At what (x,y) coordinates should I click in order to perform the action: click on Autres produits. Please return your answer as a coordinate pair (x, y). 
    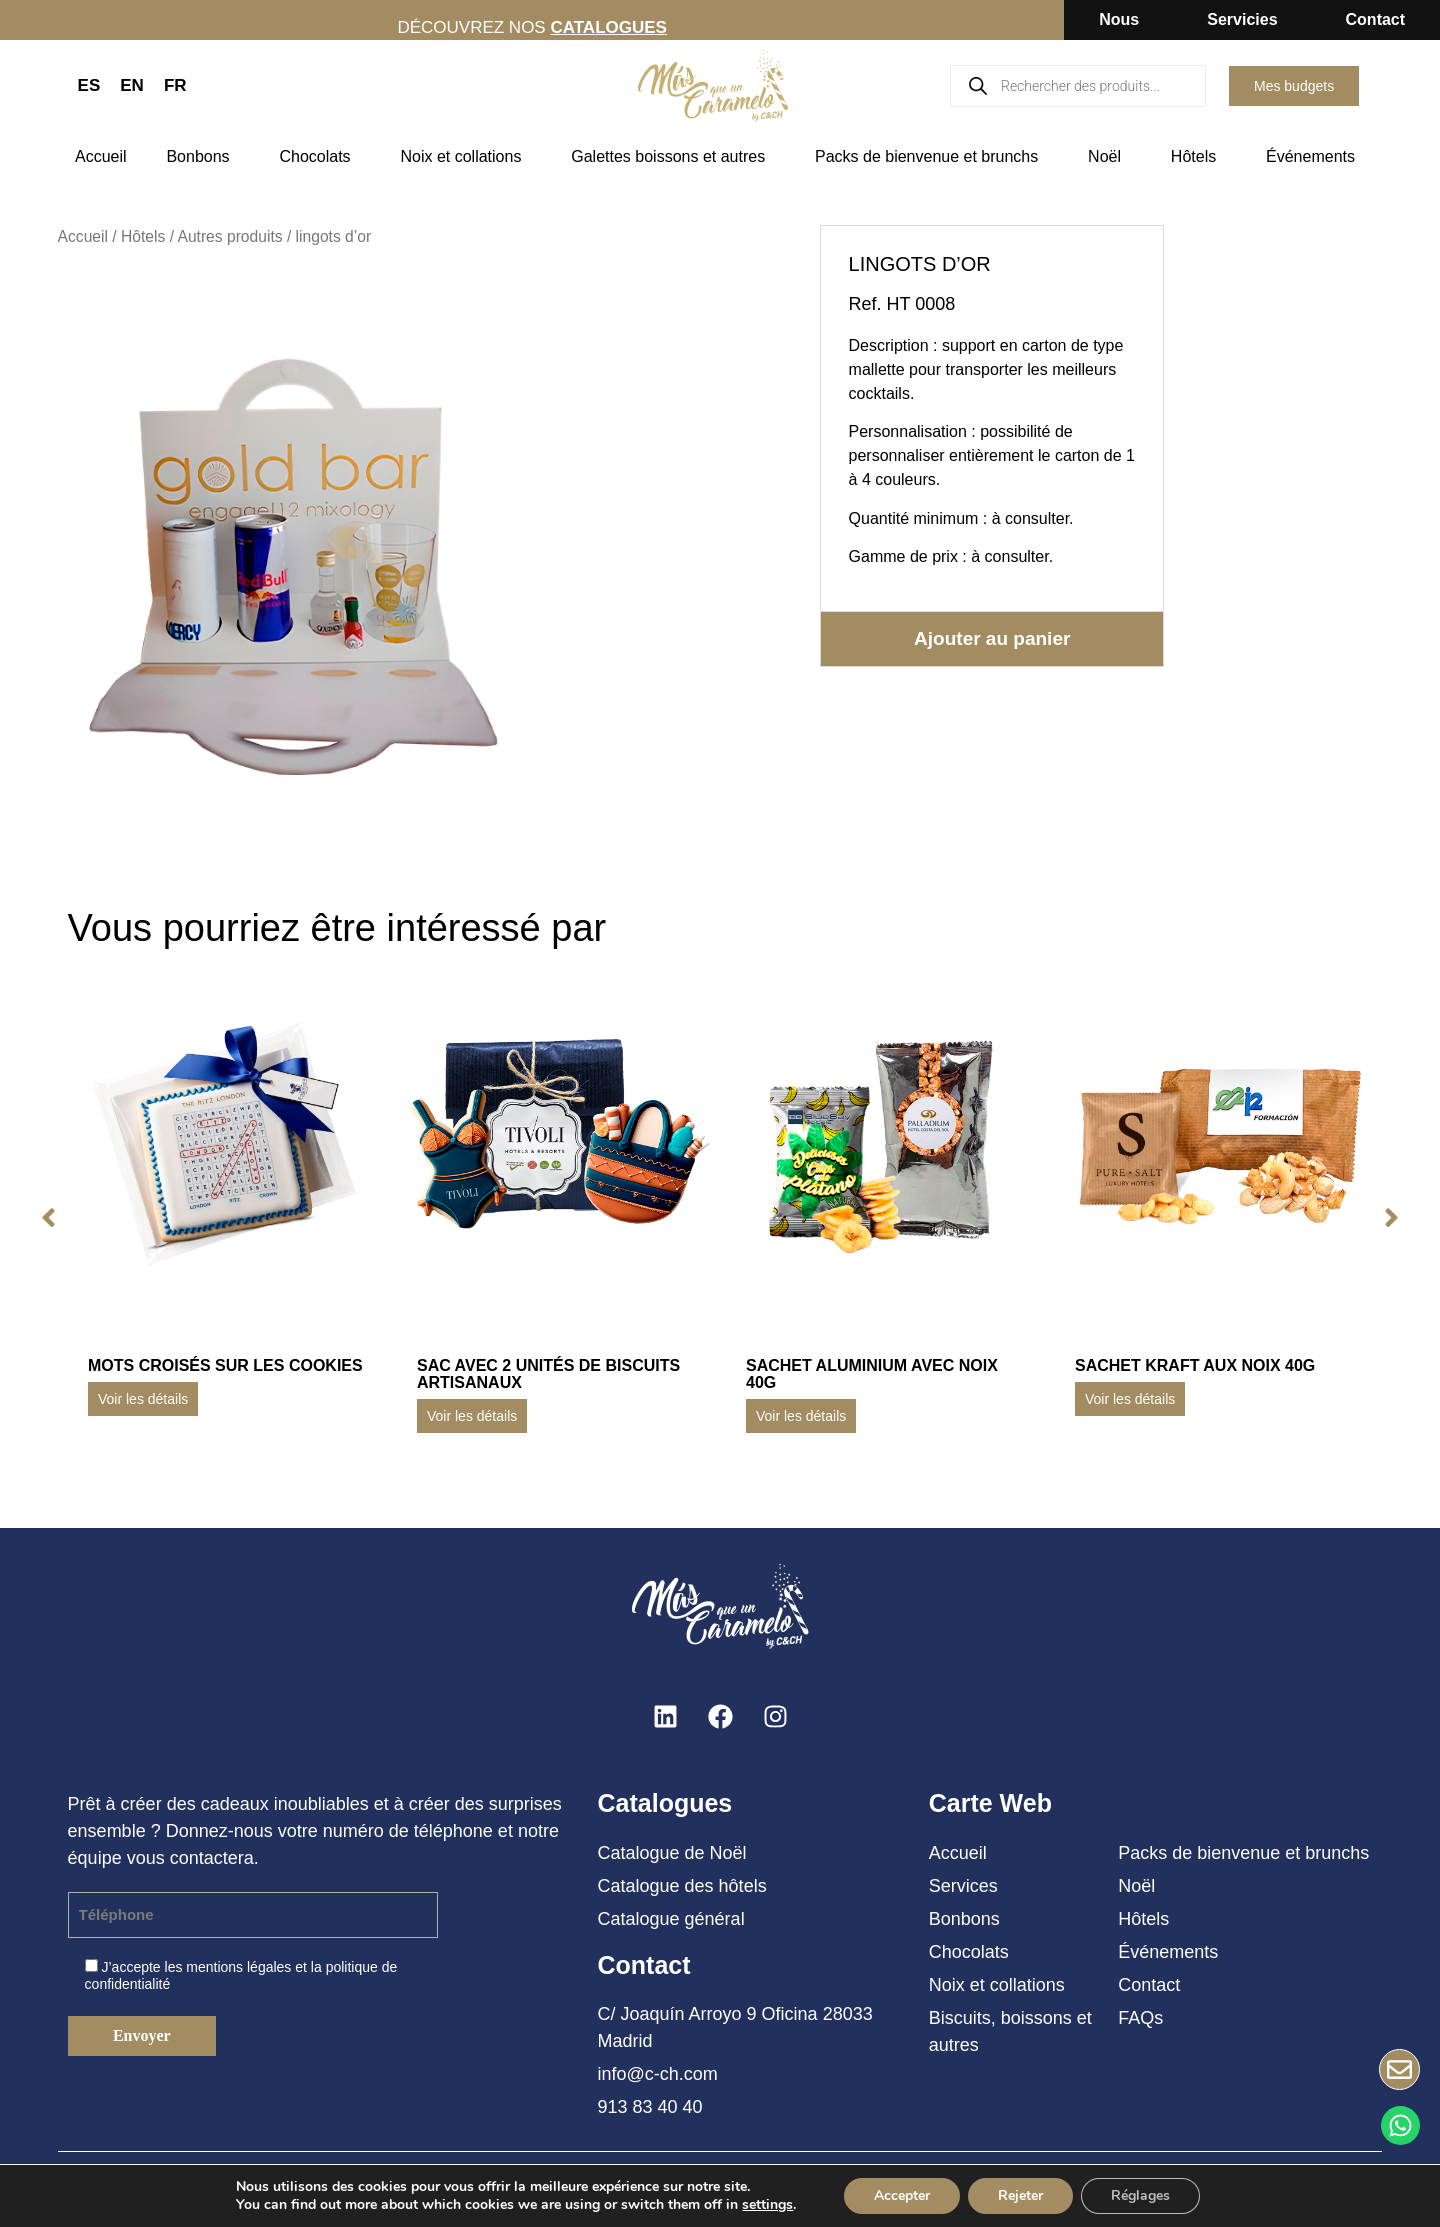
    Looking at the image, I should click on (229, 236).